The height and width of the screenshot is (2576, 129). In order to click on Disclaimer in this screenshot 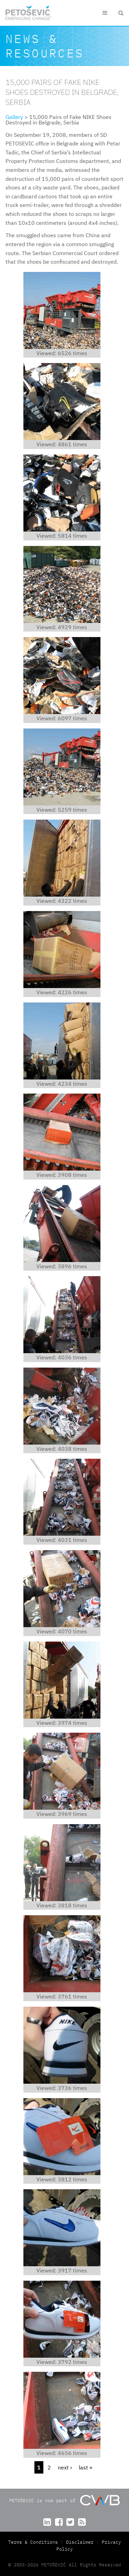, I will do `click(80, 2542)`.